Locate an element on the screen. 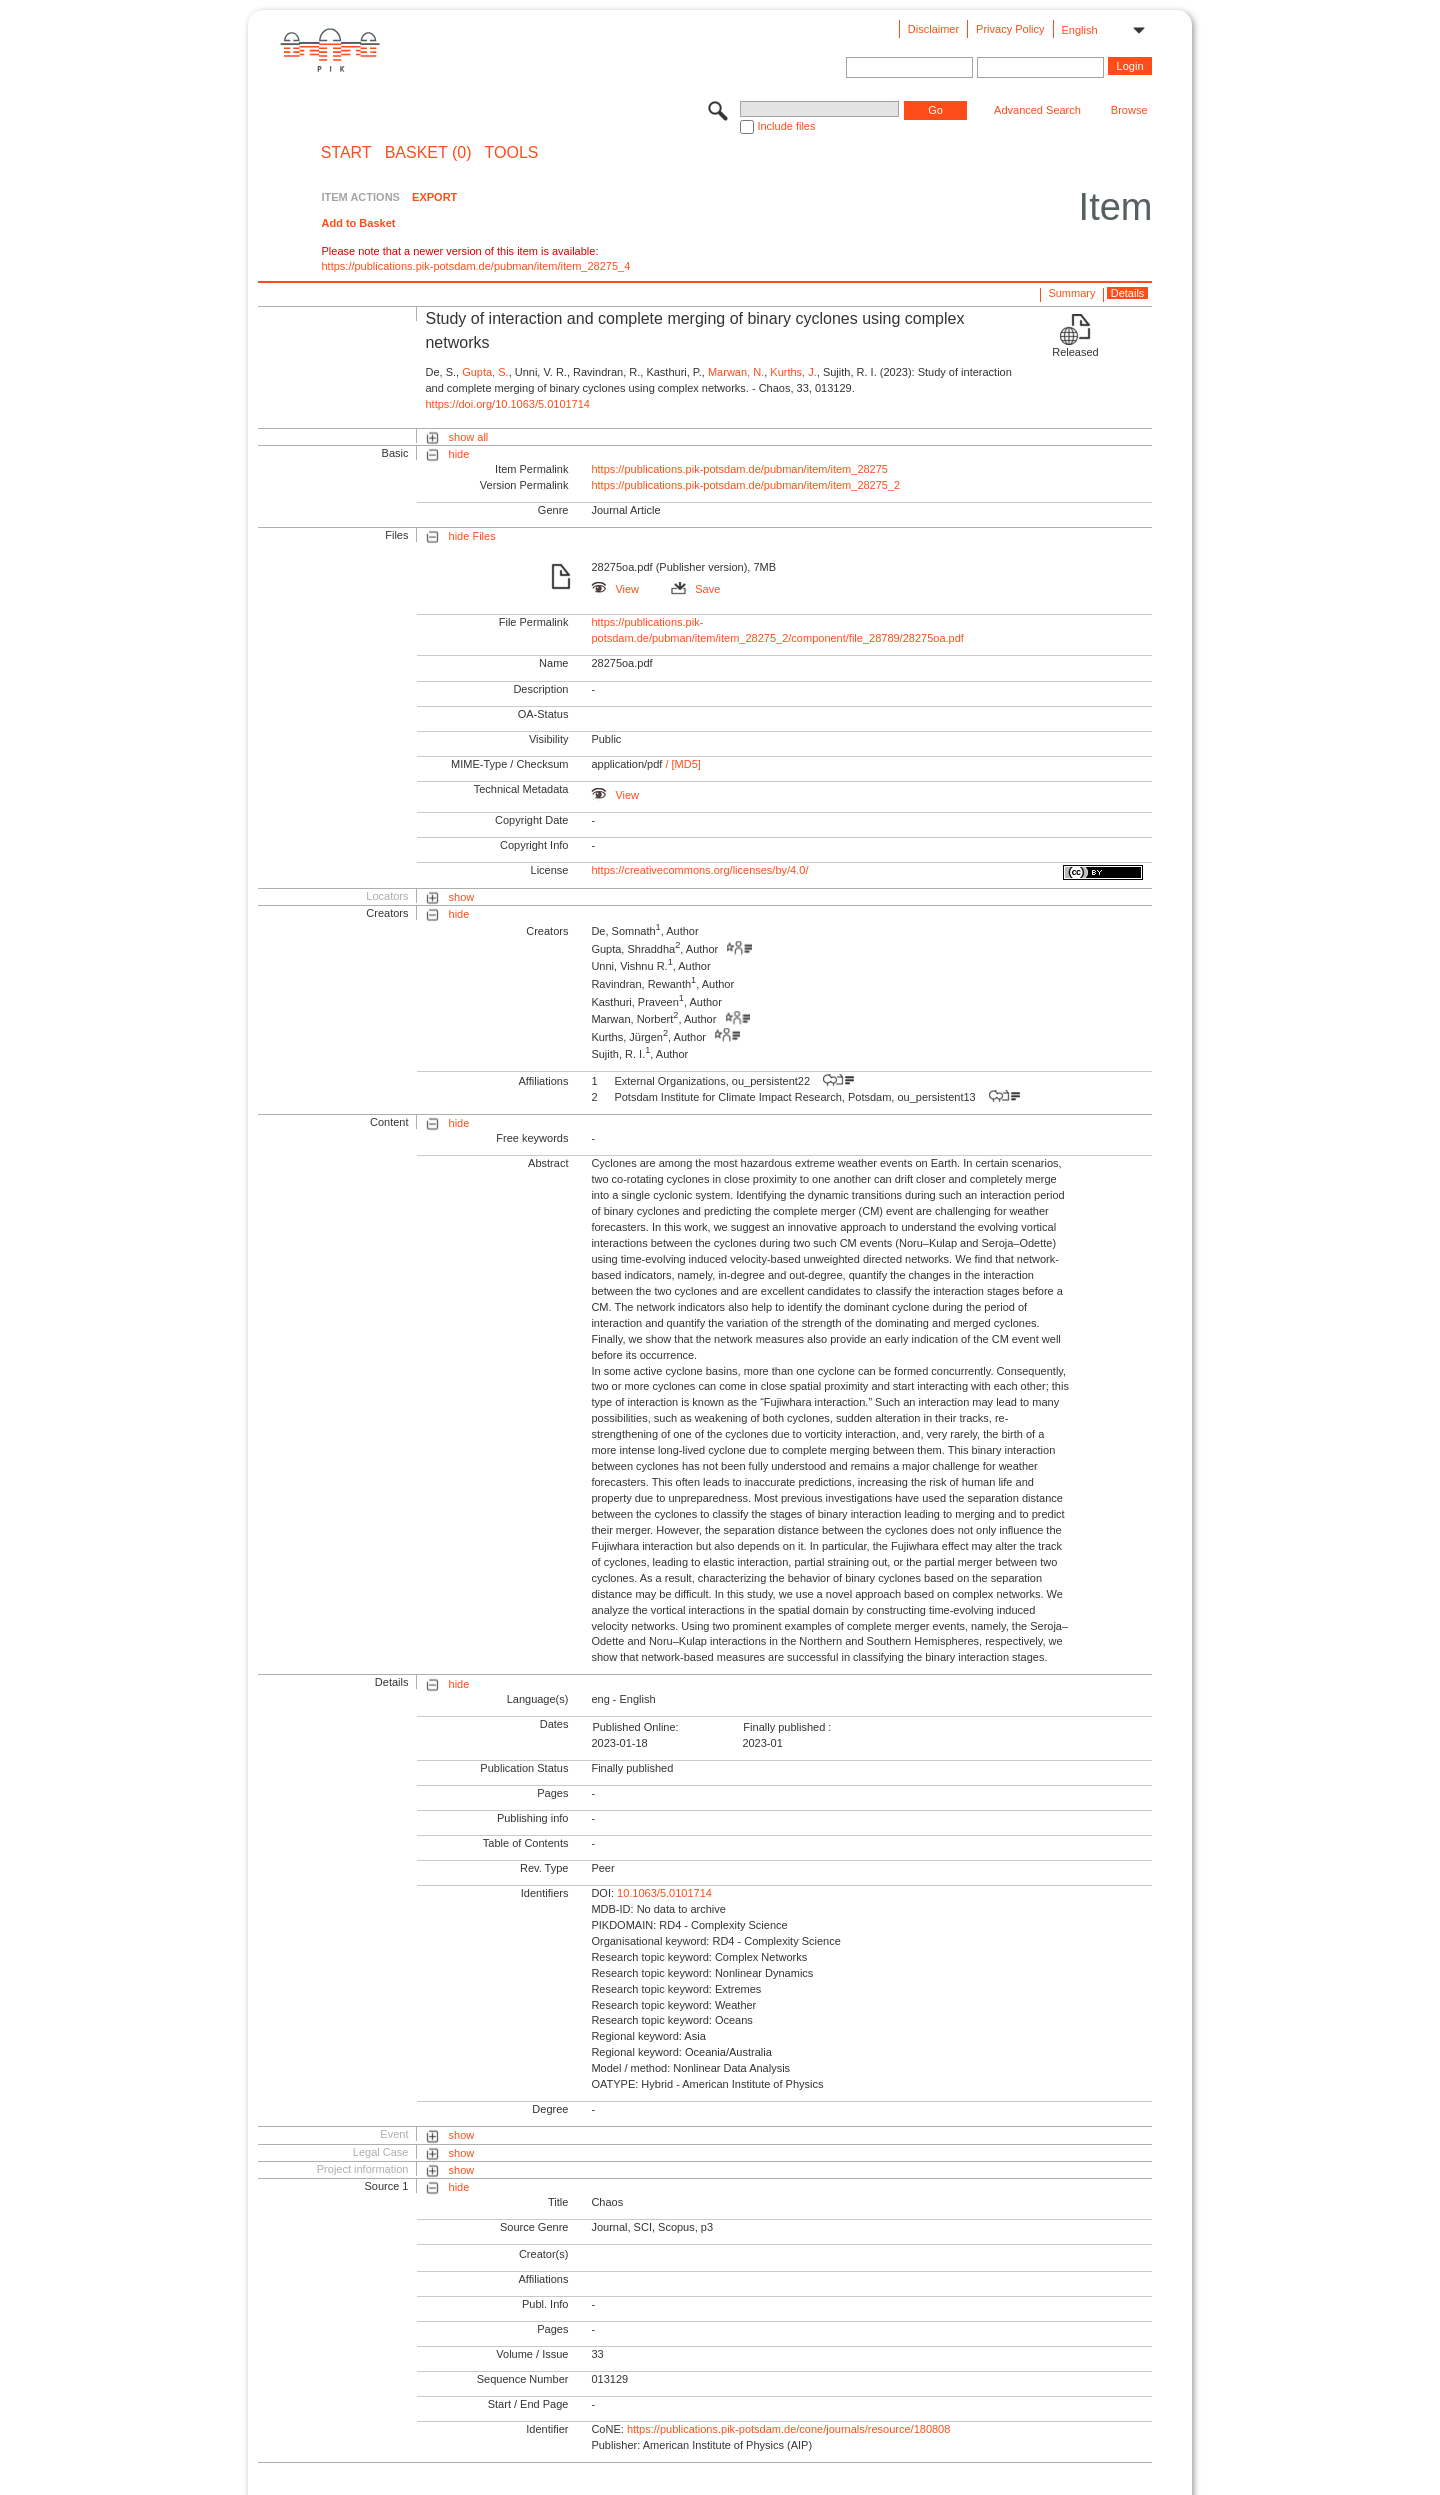  / [MD5] is located at coordinates (681, 764).